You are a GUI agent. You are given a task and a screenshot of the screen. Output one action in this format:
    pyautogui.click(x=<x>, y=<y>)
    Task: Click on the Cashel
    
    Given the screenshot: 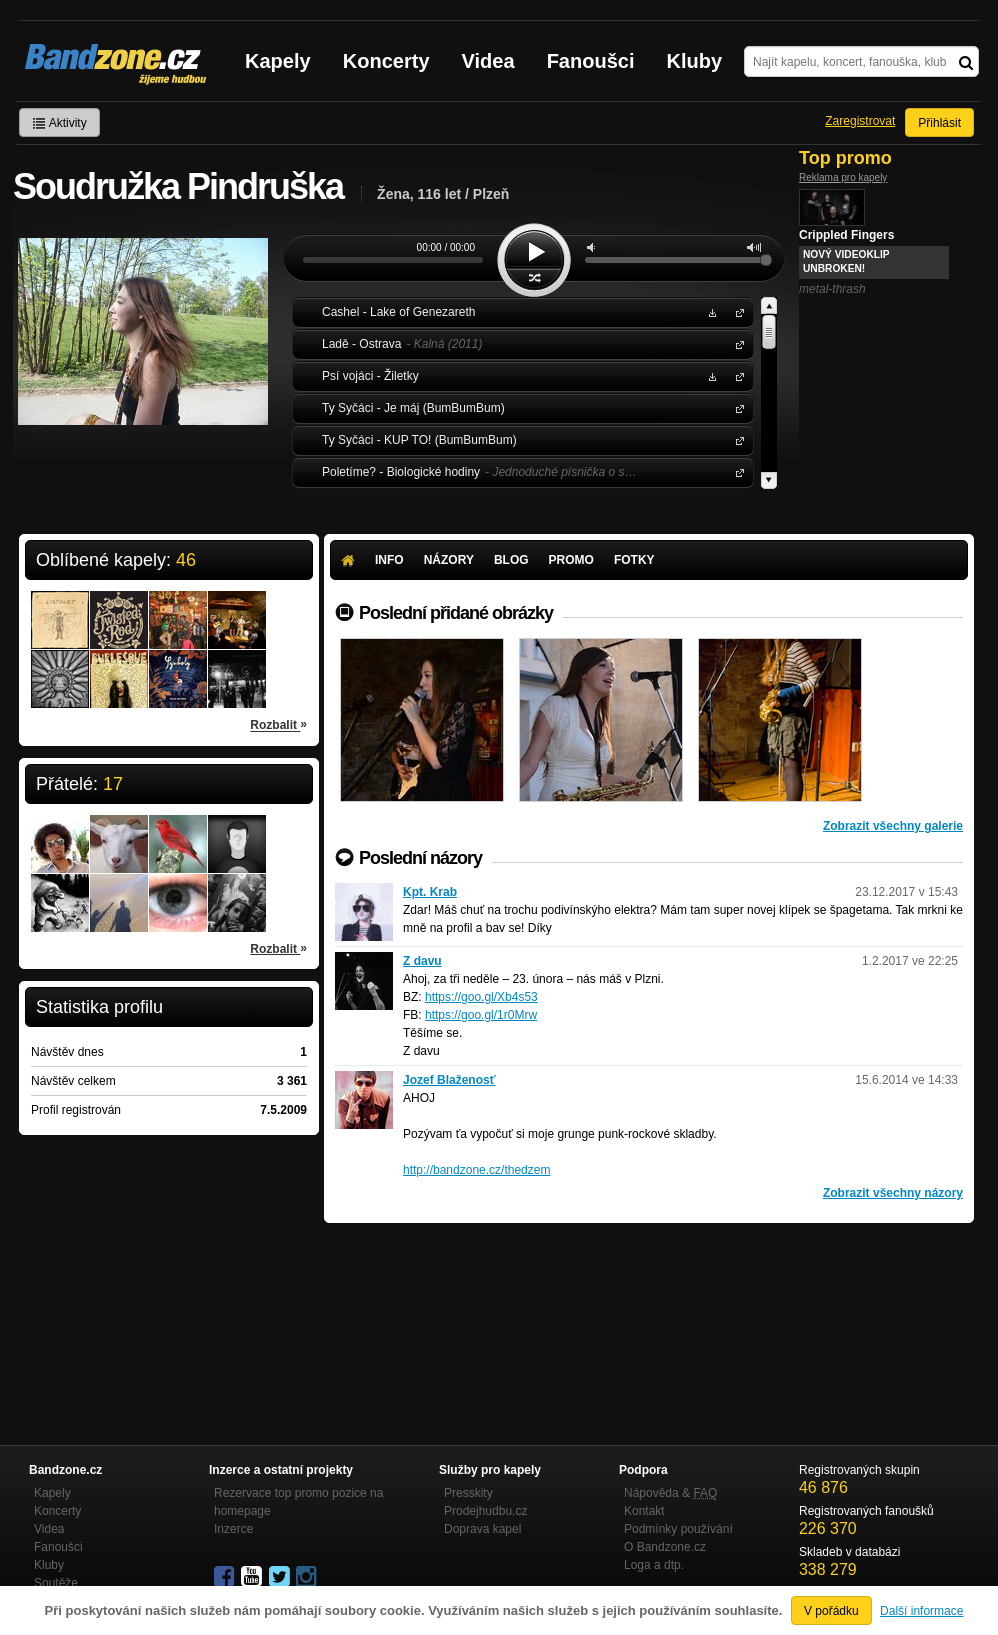 What is the action you would take?
    pyautogui.click(x=736, y=311)
    